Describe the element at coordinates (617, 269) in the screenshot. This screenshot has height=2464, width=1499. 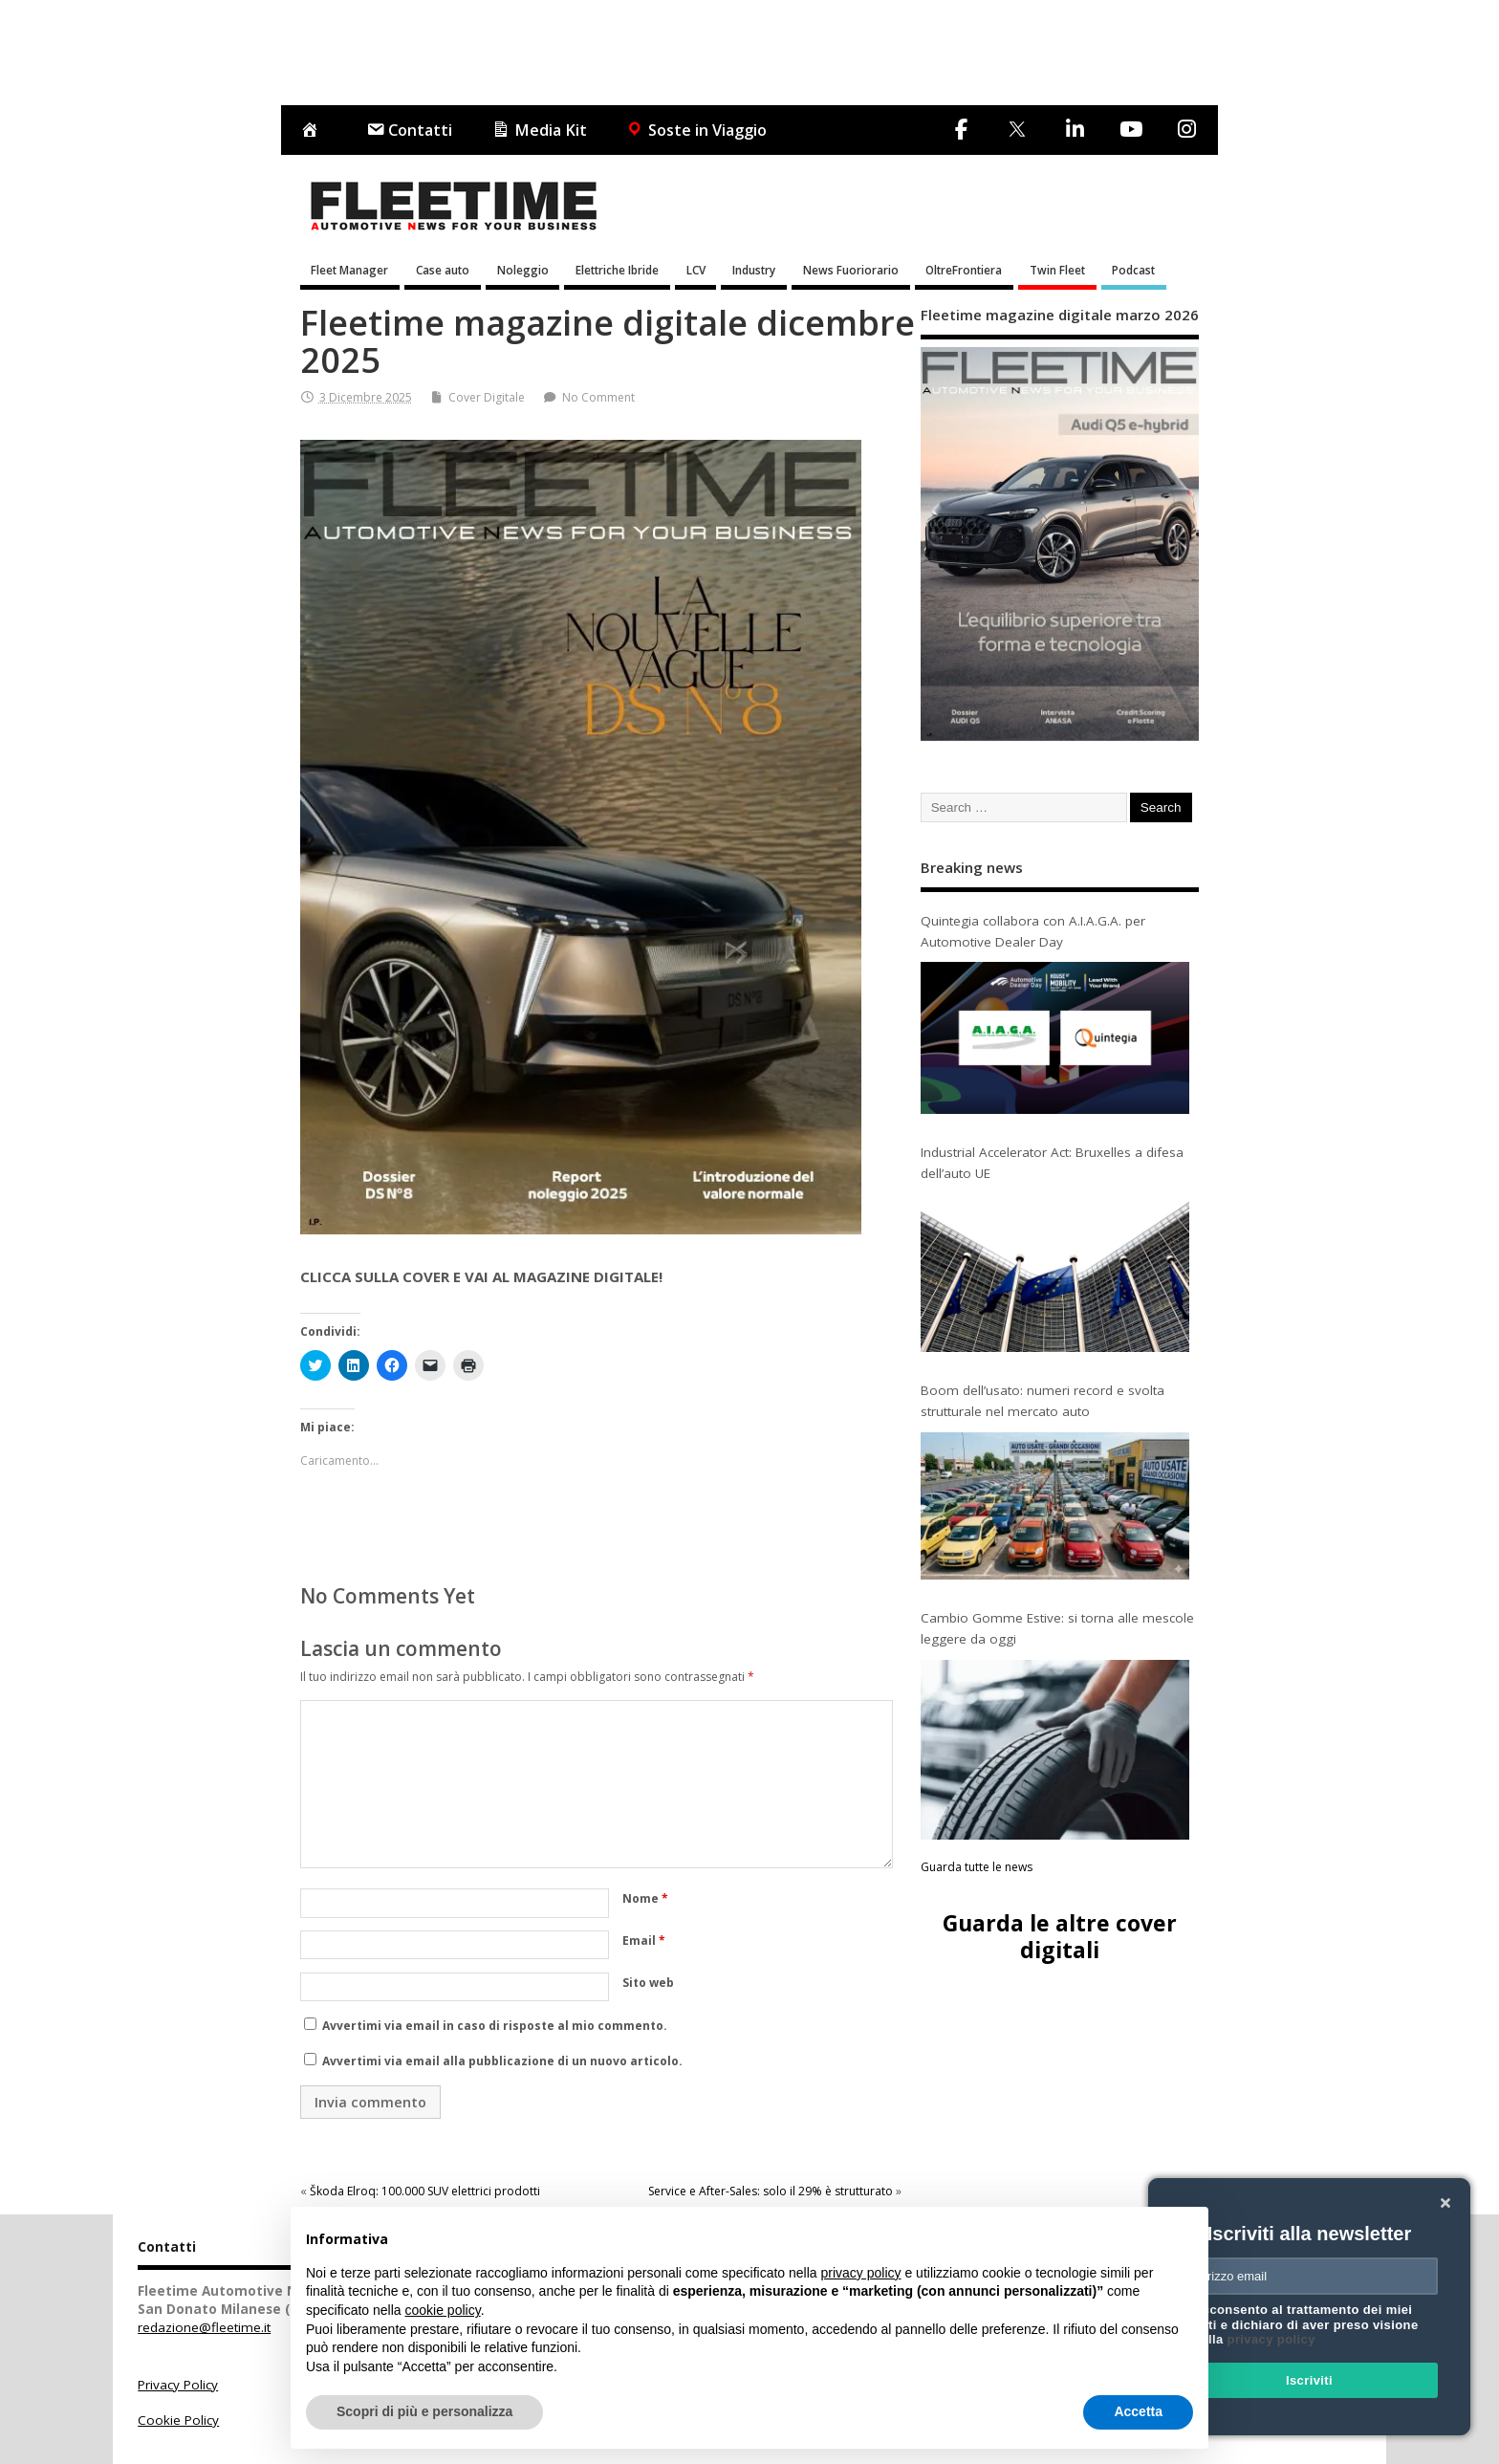
I see `Elettriche Ibride` at that location.